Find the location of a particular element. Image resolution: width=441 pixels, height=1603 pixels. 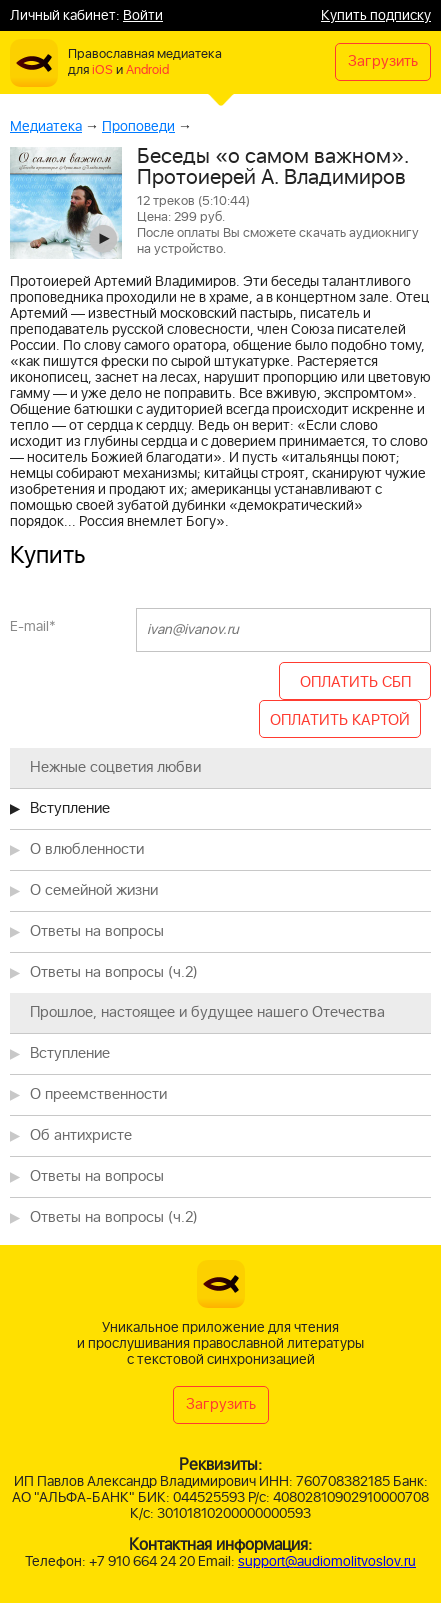

E-mail is located at coordinates (33, 626).